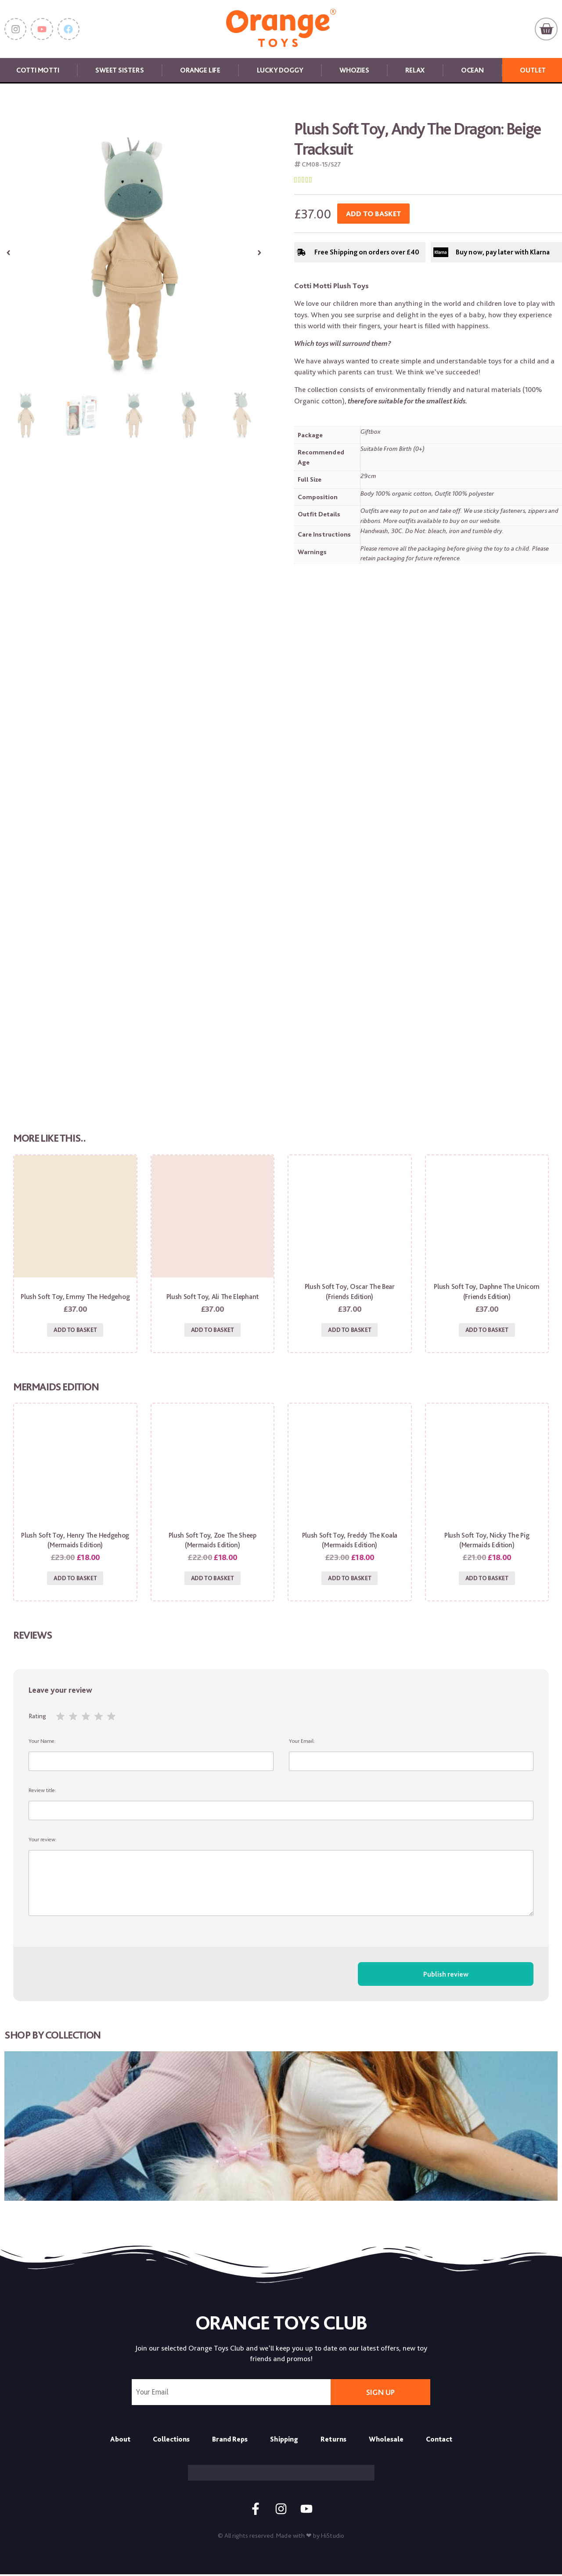  I want to click on Cotti Motti, so click(37, 70).